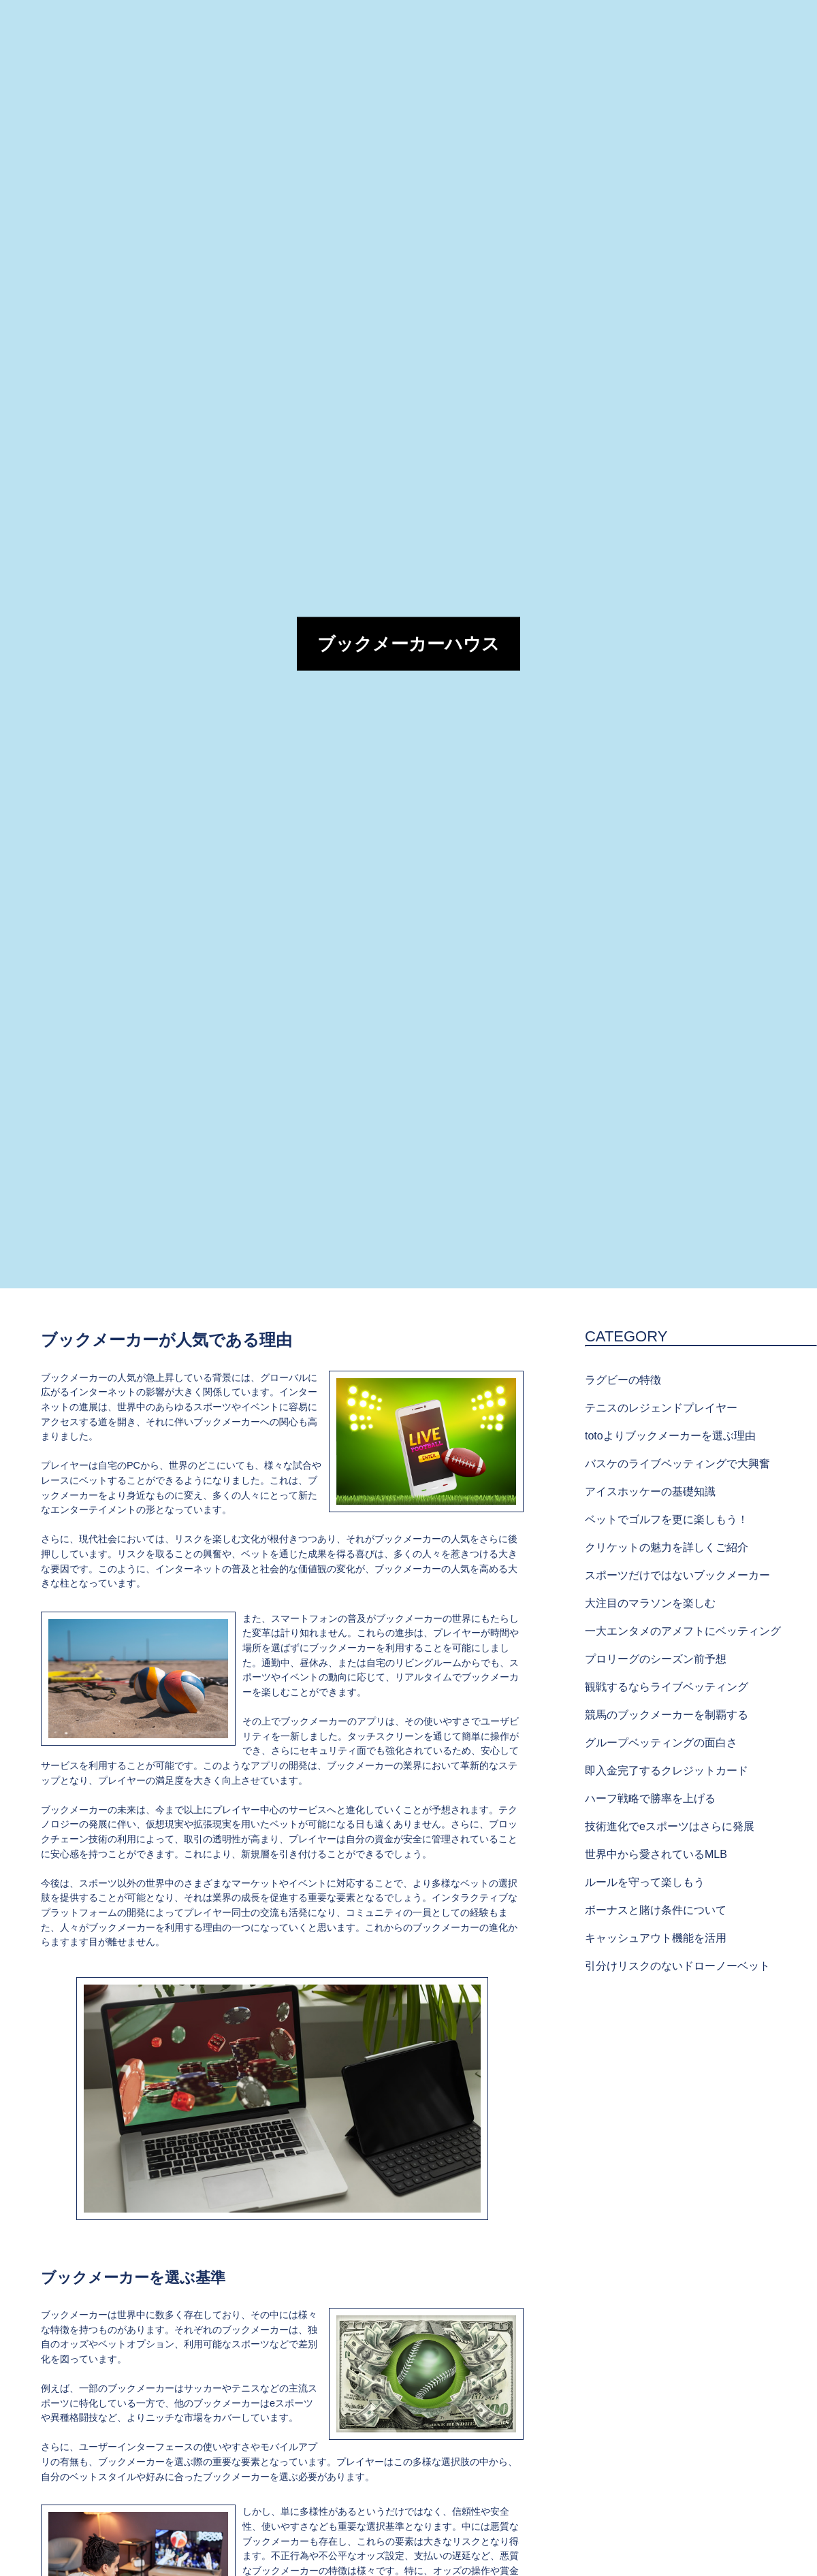 This screenshot has width=817, height=2576. Describe the element at coordinates (666, 1519) in the screenshot. I see `ベットでゴルフを更に楽しもう！` at that location.